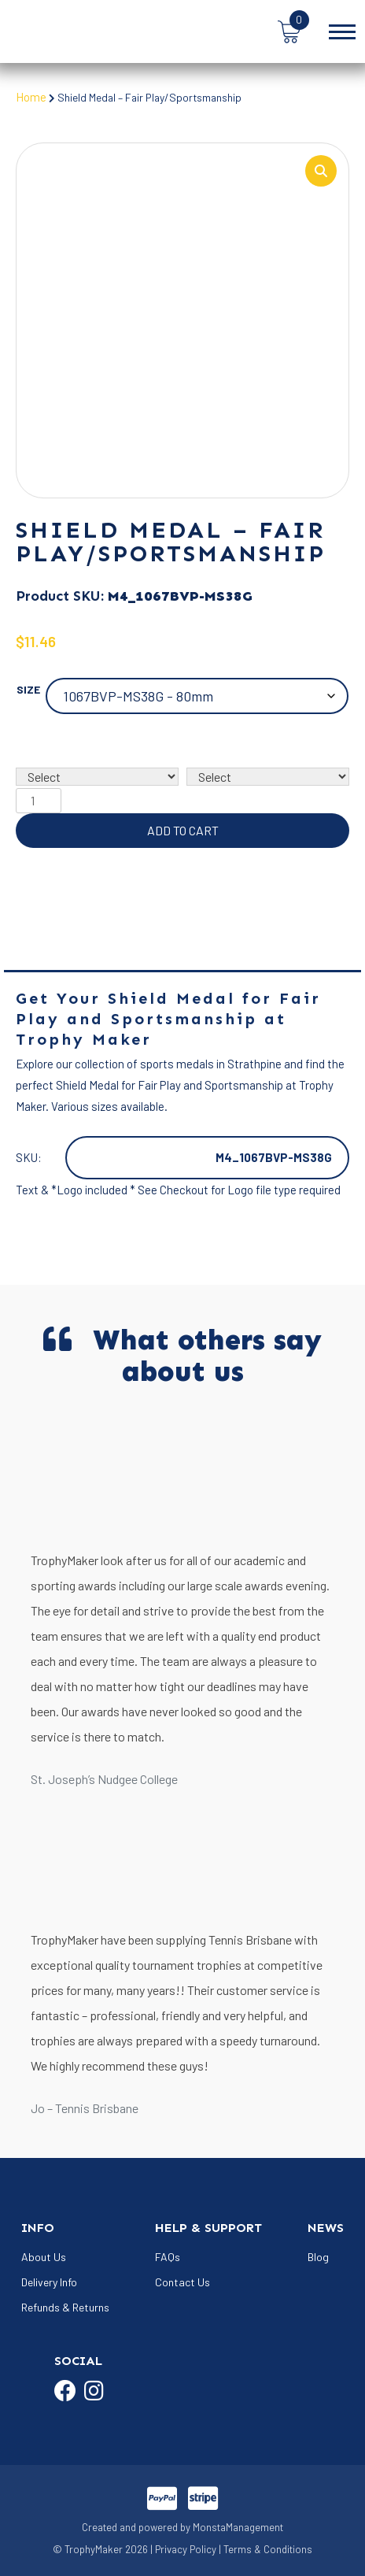 The height and width of the screenshot is (2576, 365). Describe the element at coordinates (167, 2257) in the screenshot. I see `FAQs` at that location.